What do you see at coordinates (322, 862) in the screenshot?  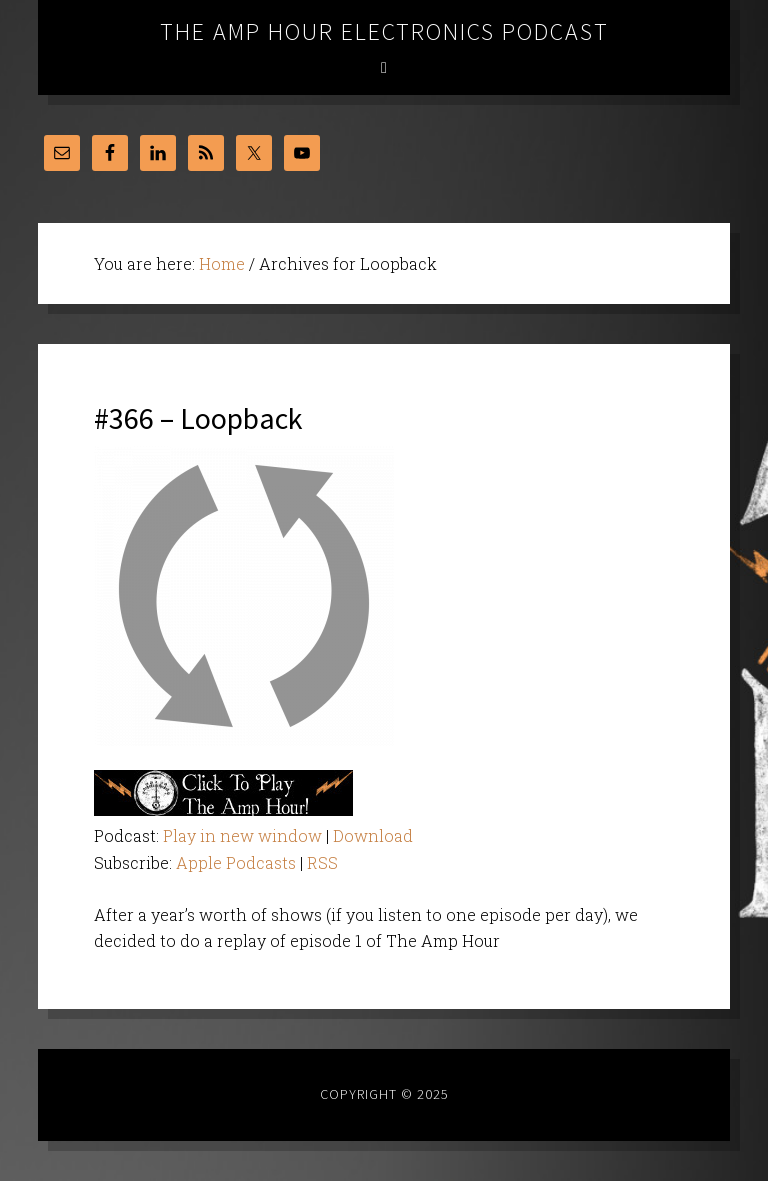 I see `RSS` at bounding box center [322, 862].